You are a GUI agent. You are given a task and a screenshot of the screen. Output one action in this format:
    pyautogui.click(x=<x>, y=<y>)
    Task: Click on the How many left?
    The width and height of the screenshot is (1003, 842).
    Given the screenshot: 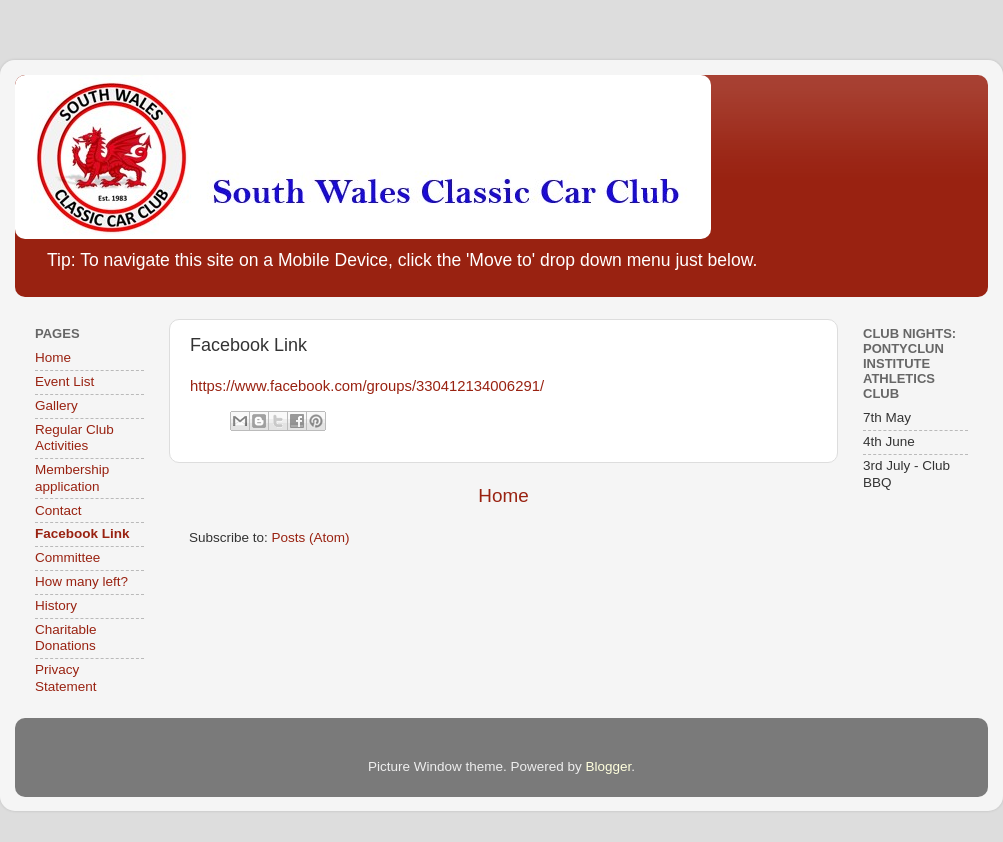 What is the action you would take?
    pyautogui.click(x=81, y=581)
    